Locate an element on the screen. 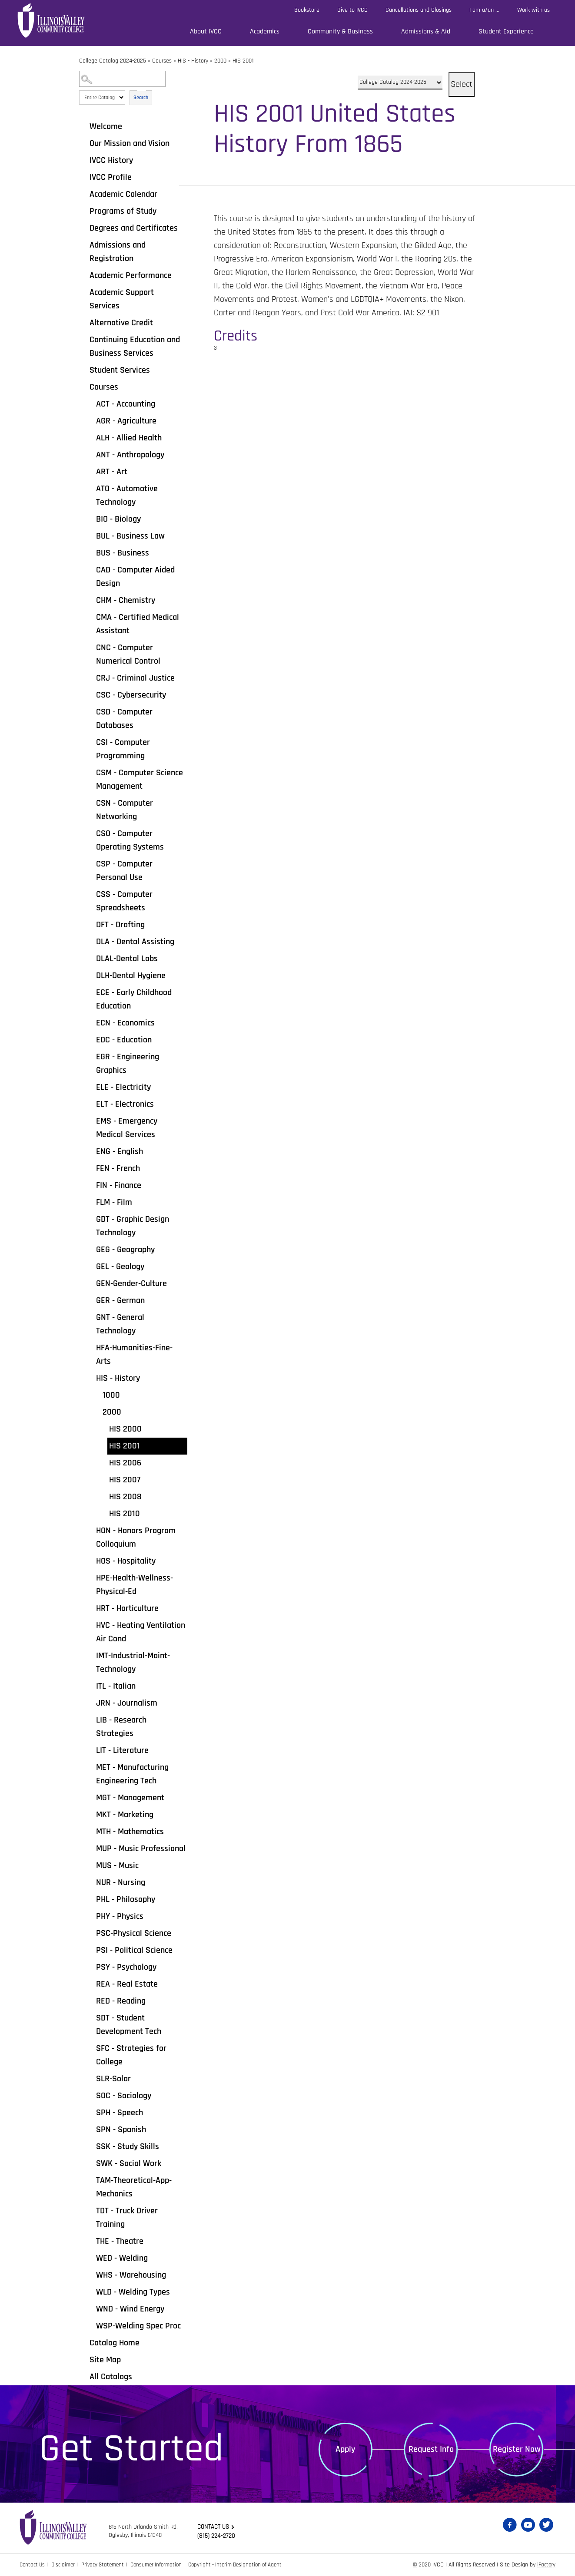 Image resolution: width=575 pixels, height=2576 pixels. SSK - Study Skills is located at coordinates (127, 2146).